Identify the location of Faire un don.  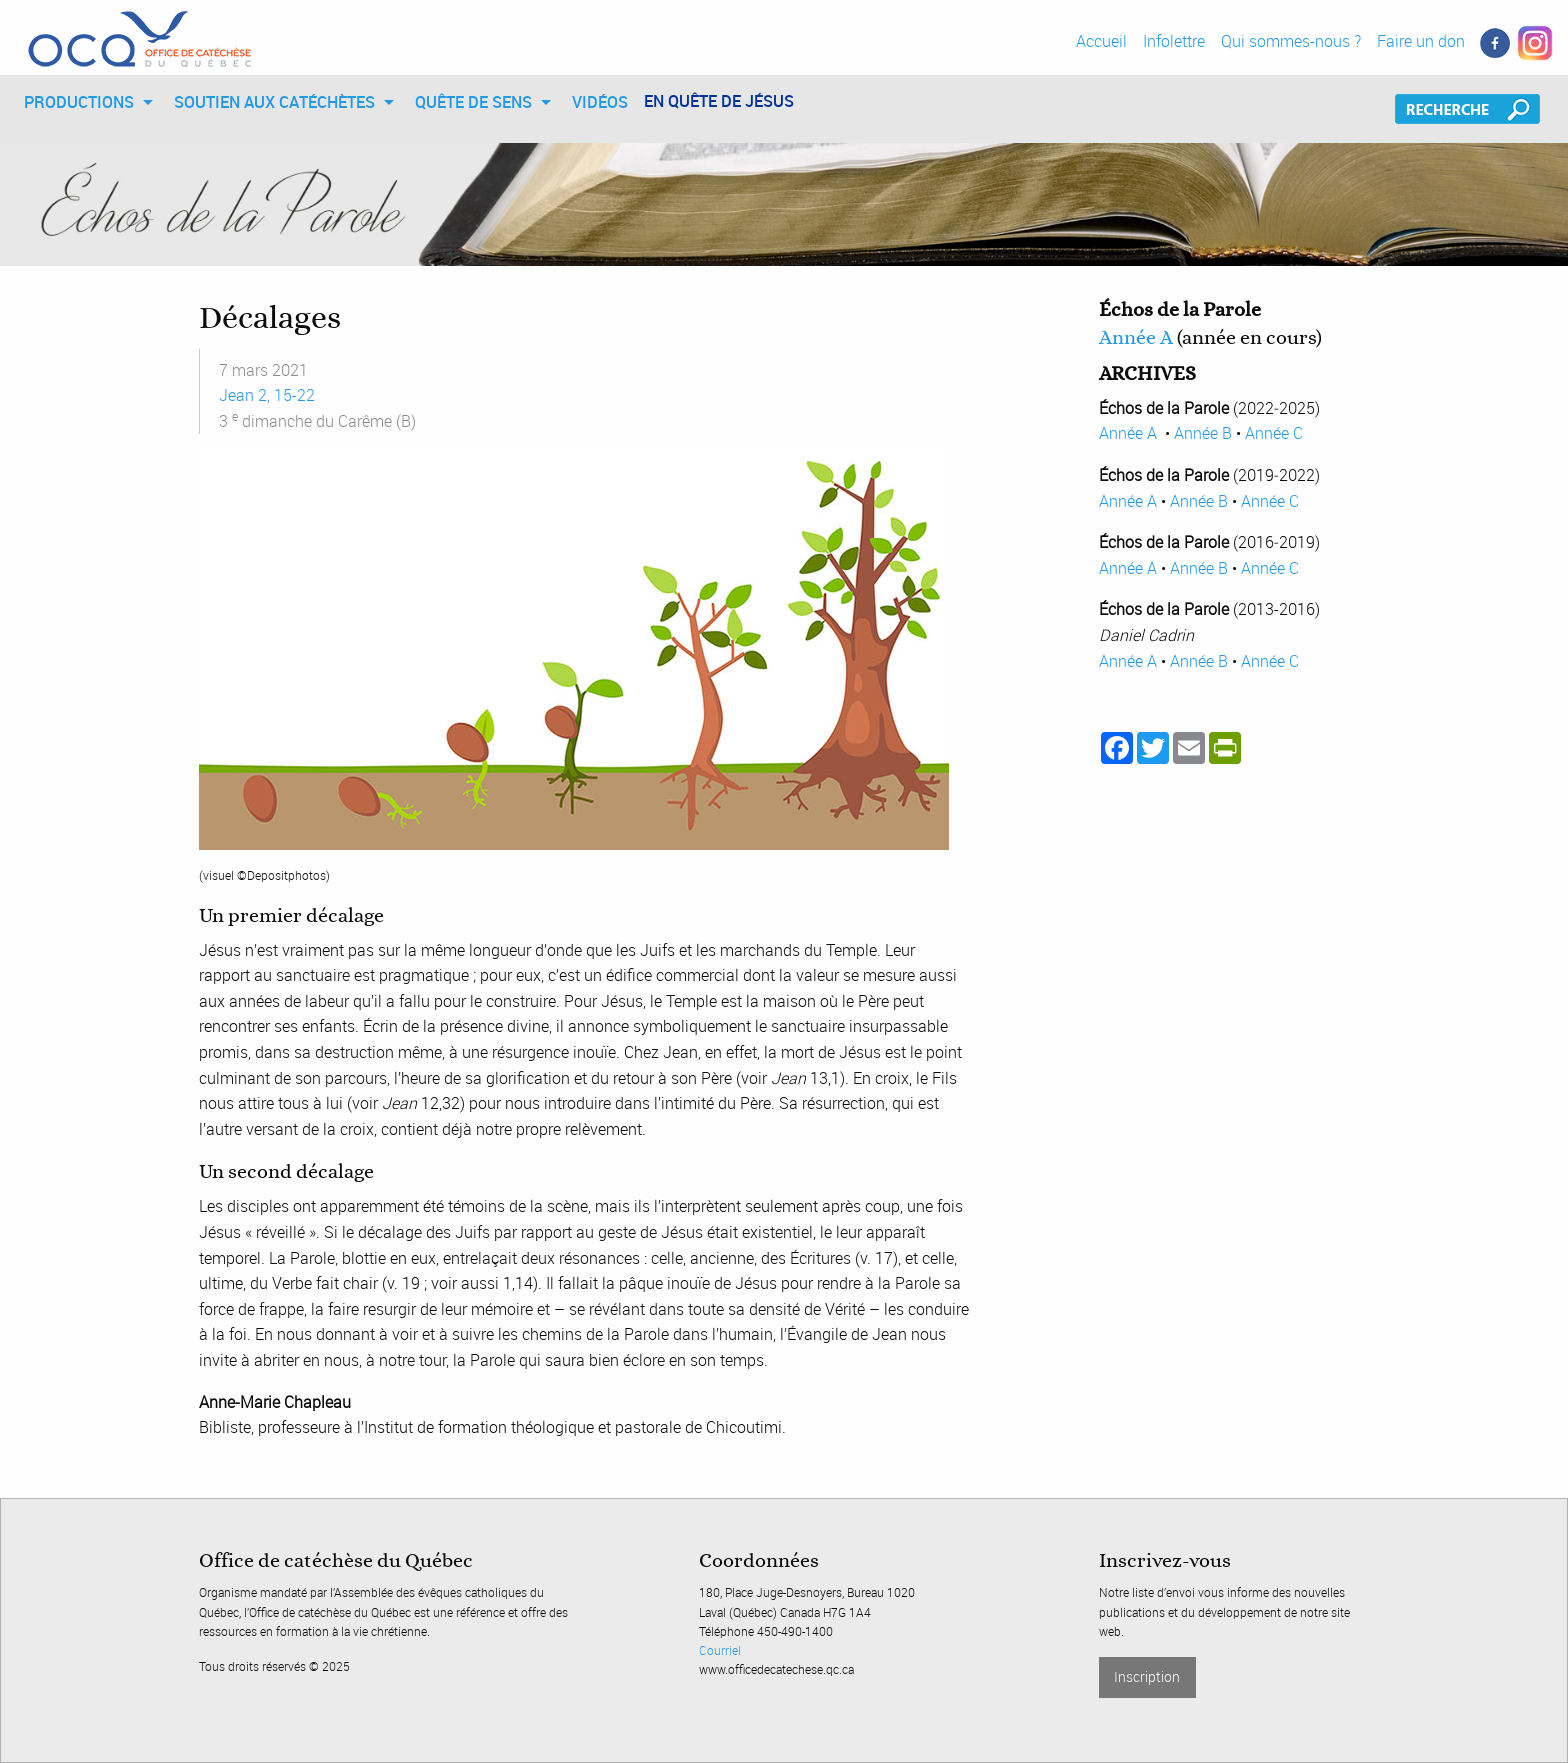
(1421, 41).